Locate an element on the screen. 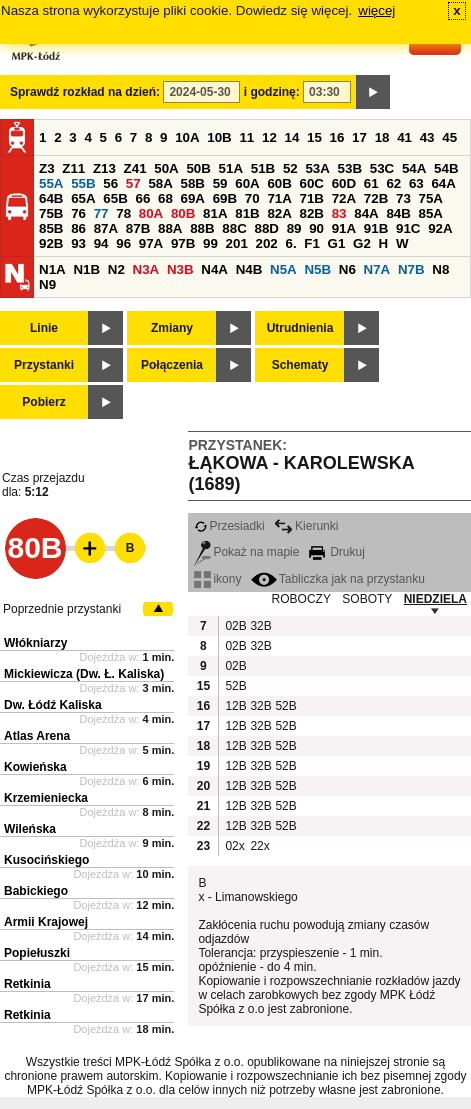  86 is located at coordinates (78, 228).